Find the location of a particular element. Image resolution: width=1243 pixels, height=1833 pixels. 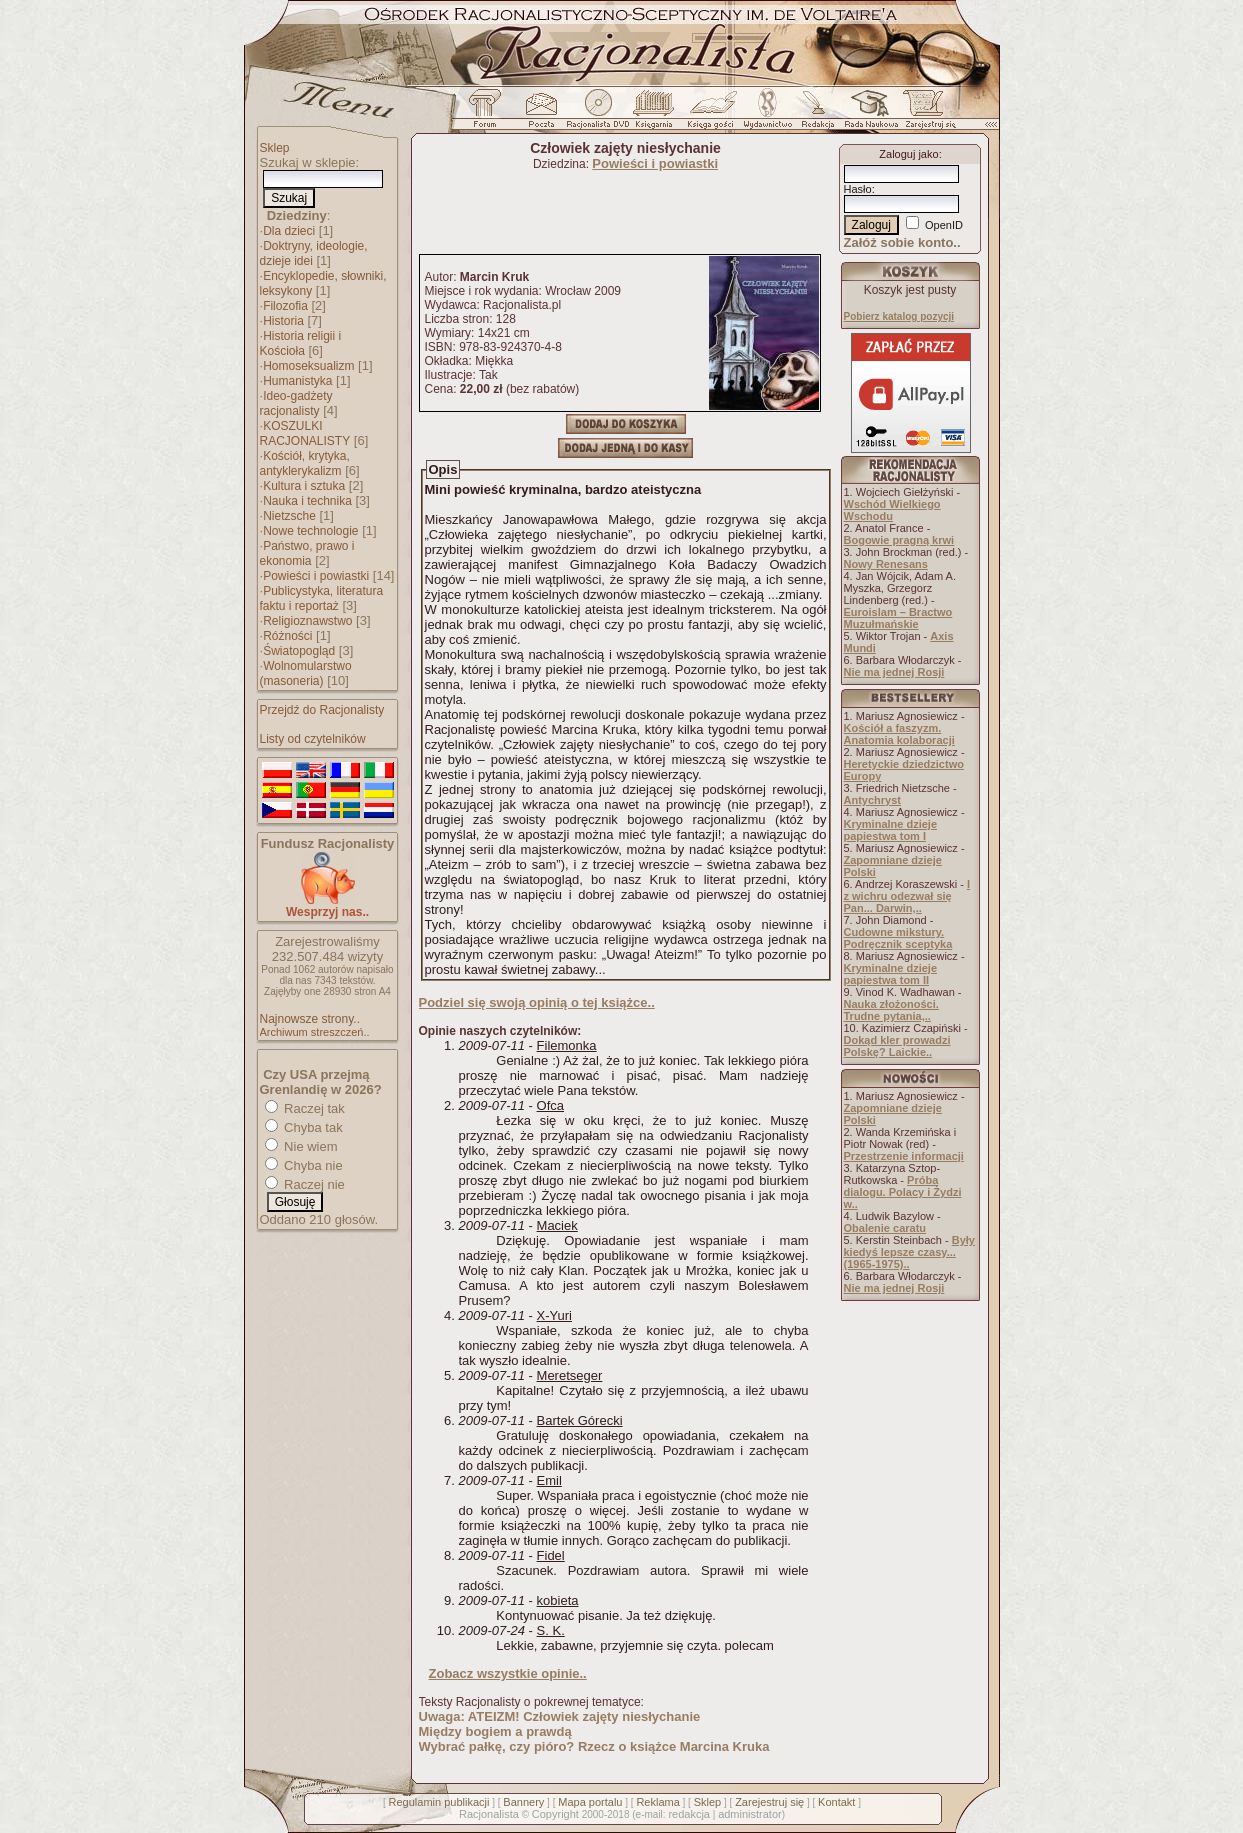

Pobierz katalog pozycji is located at coordinates (899, 316).